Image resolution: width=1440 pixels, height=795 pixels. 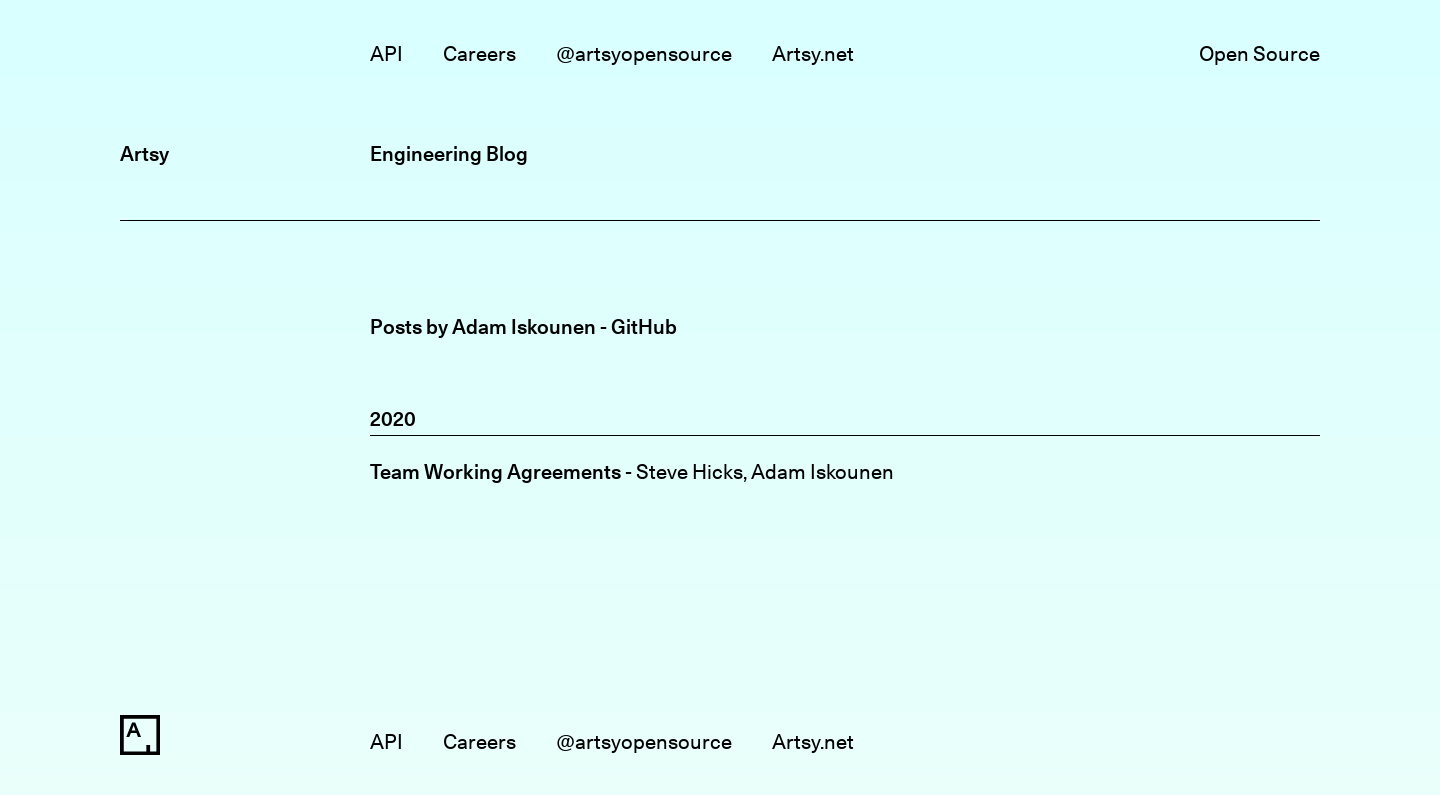 What do you see at coordinates (644, 326) in the screenshot?
I see `GitHub` at bounding box center [644, 326].